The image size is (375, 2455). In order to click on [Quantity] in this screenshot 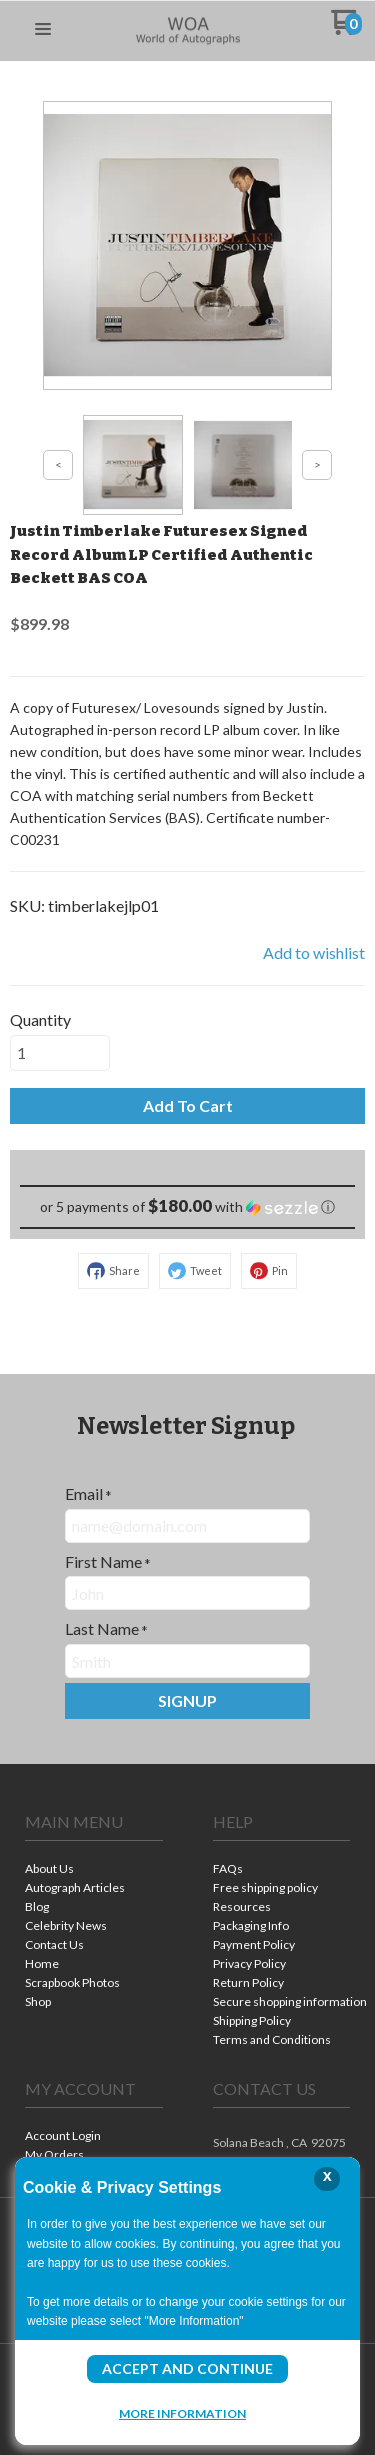, I will do `click(60, 1053)`.